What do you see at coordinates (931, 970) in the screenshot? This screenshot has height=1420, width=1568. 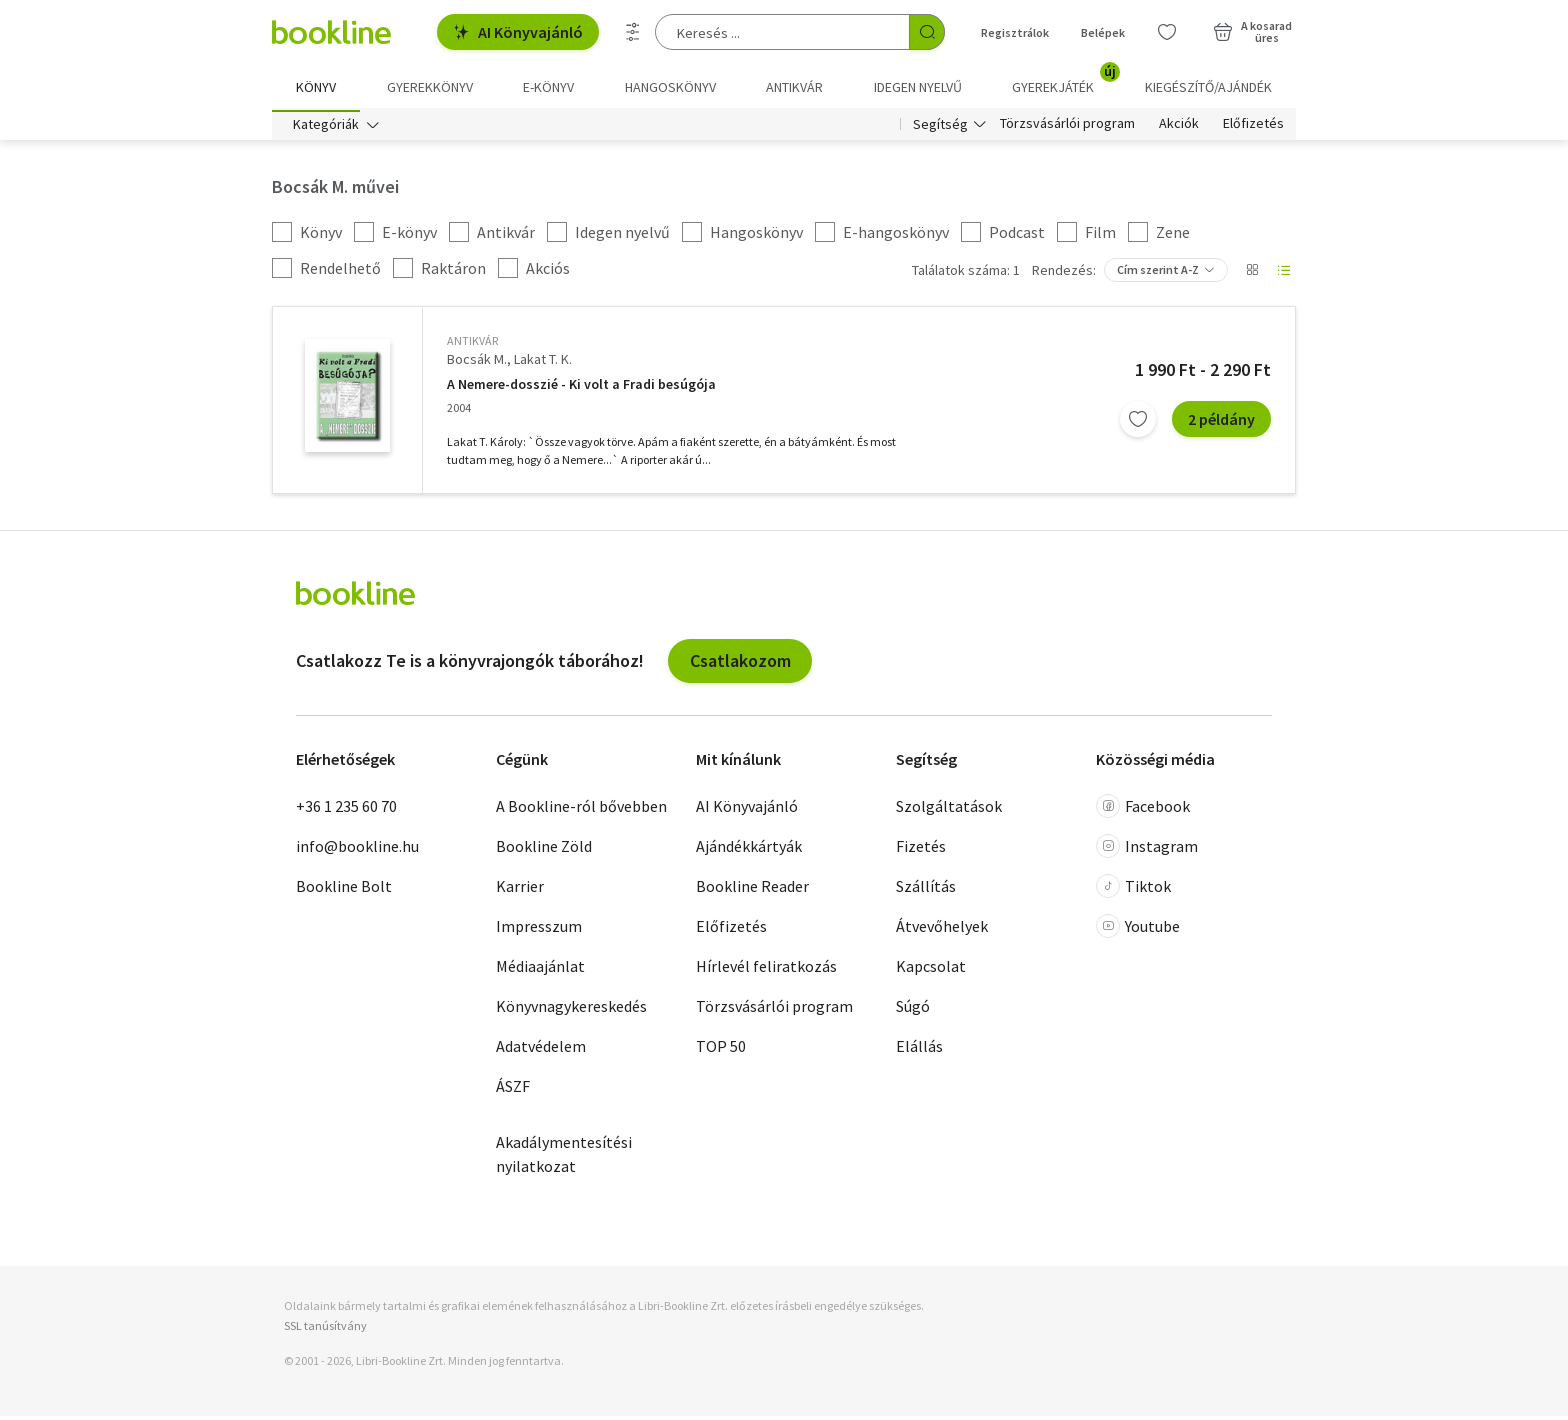 I see `Kapcsolat` at bounding box center [931, 970].